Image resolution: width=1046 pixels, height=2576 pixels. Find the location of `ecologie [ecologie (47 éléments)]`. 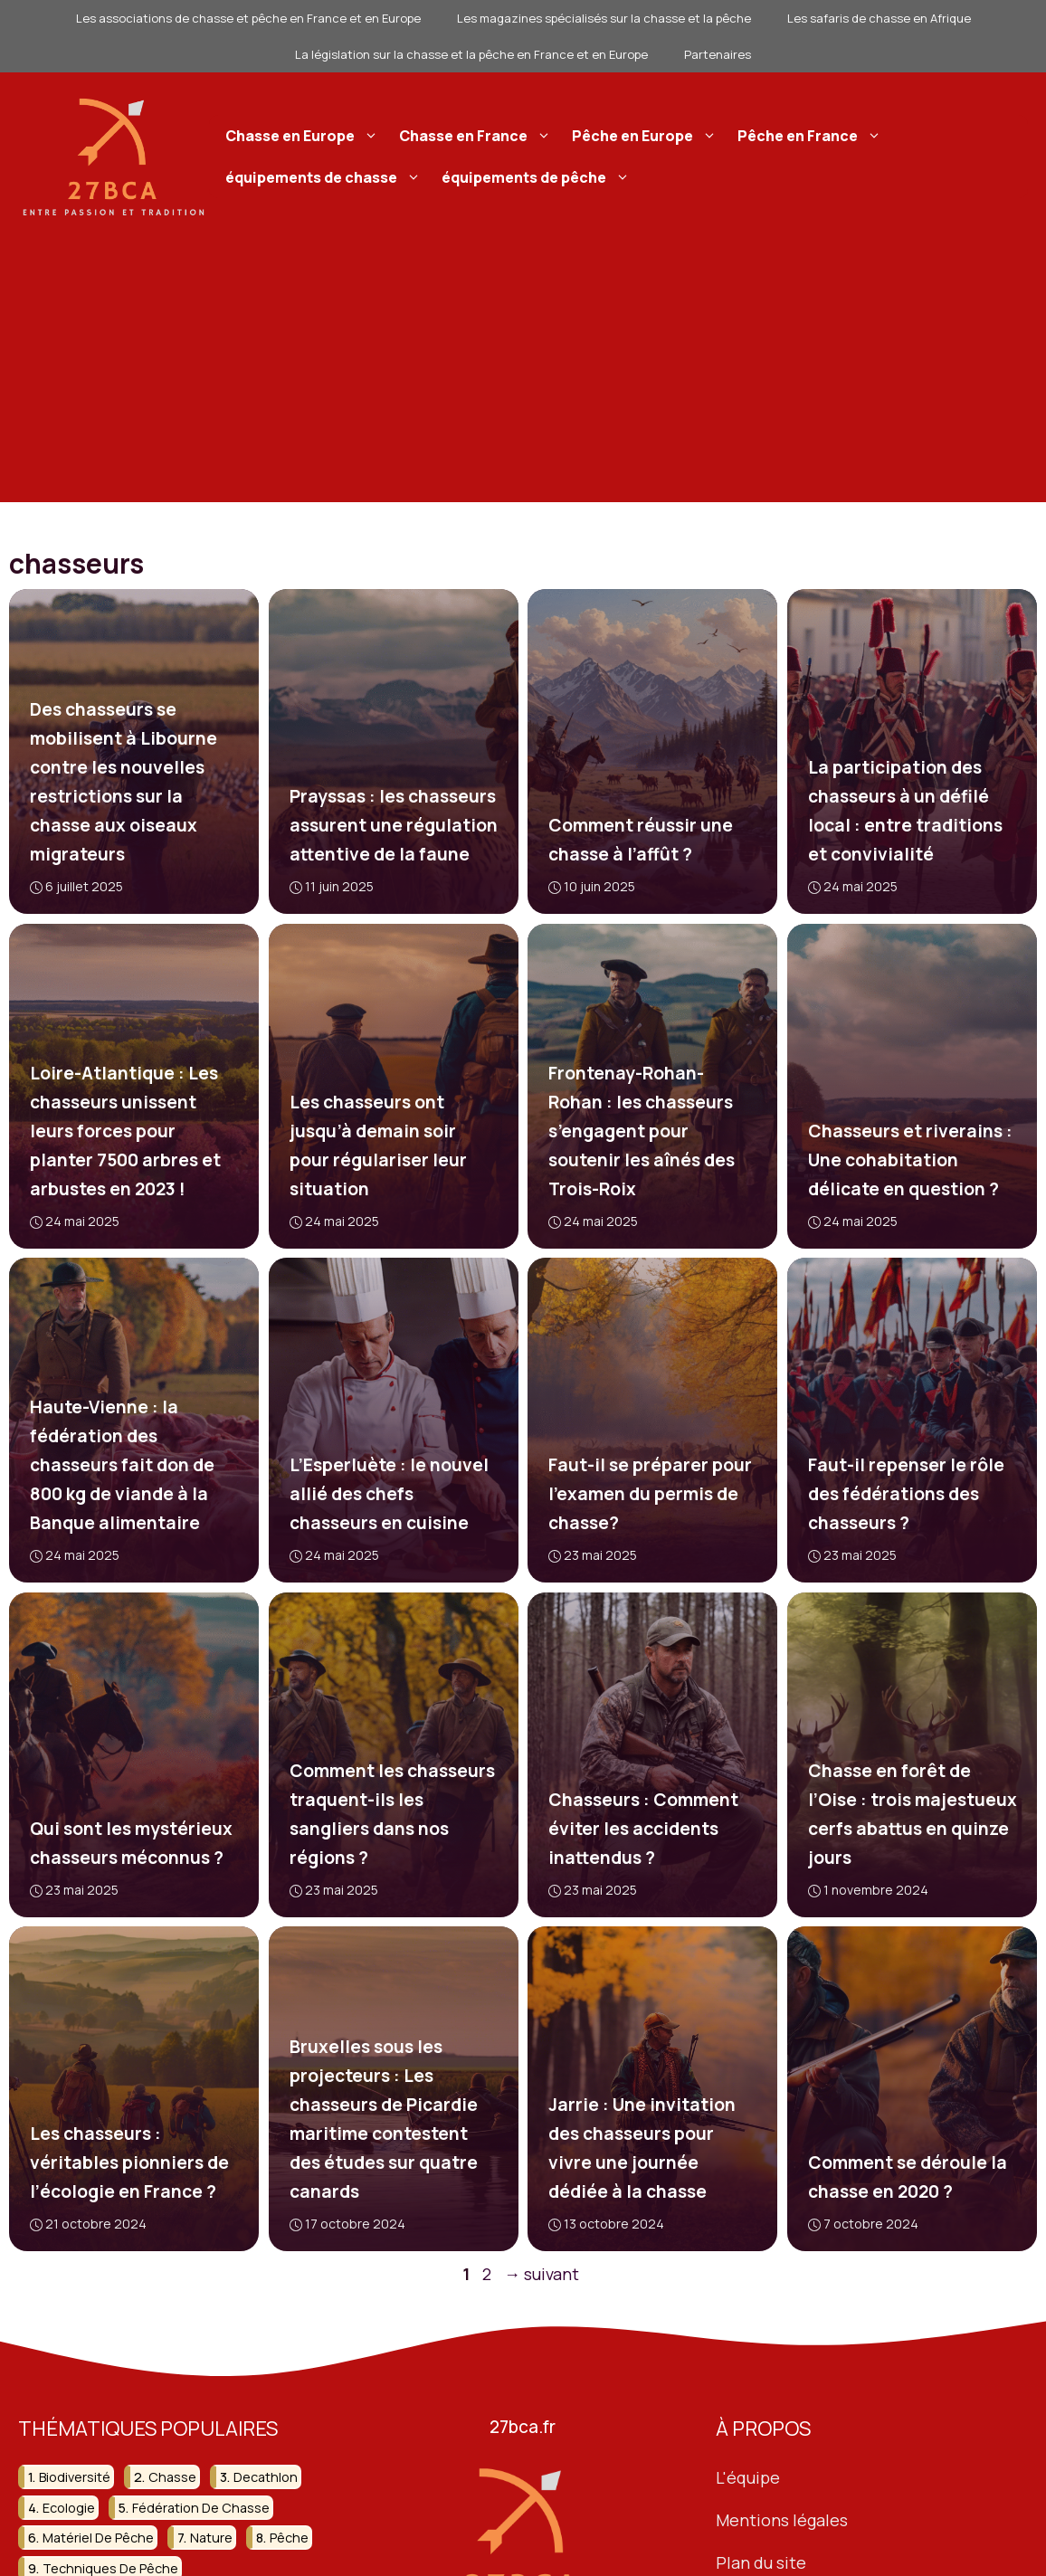

ecologie [ecologie (47 éléments)] is located at coordinates (69, 2507).